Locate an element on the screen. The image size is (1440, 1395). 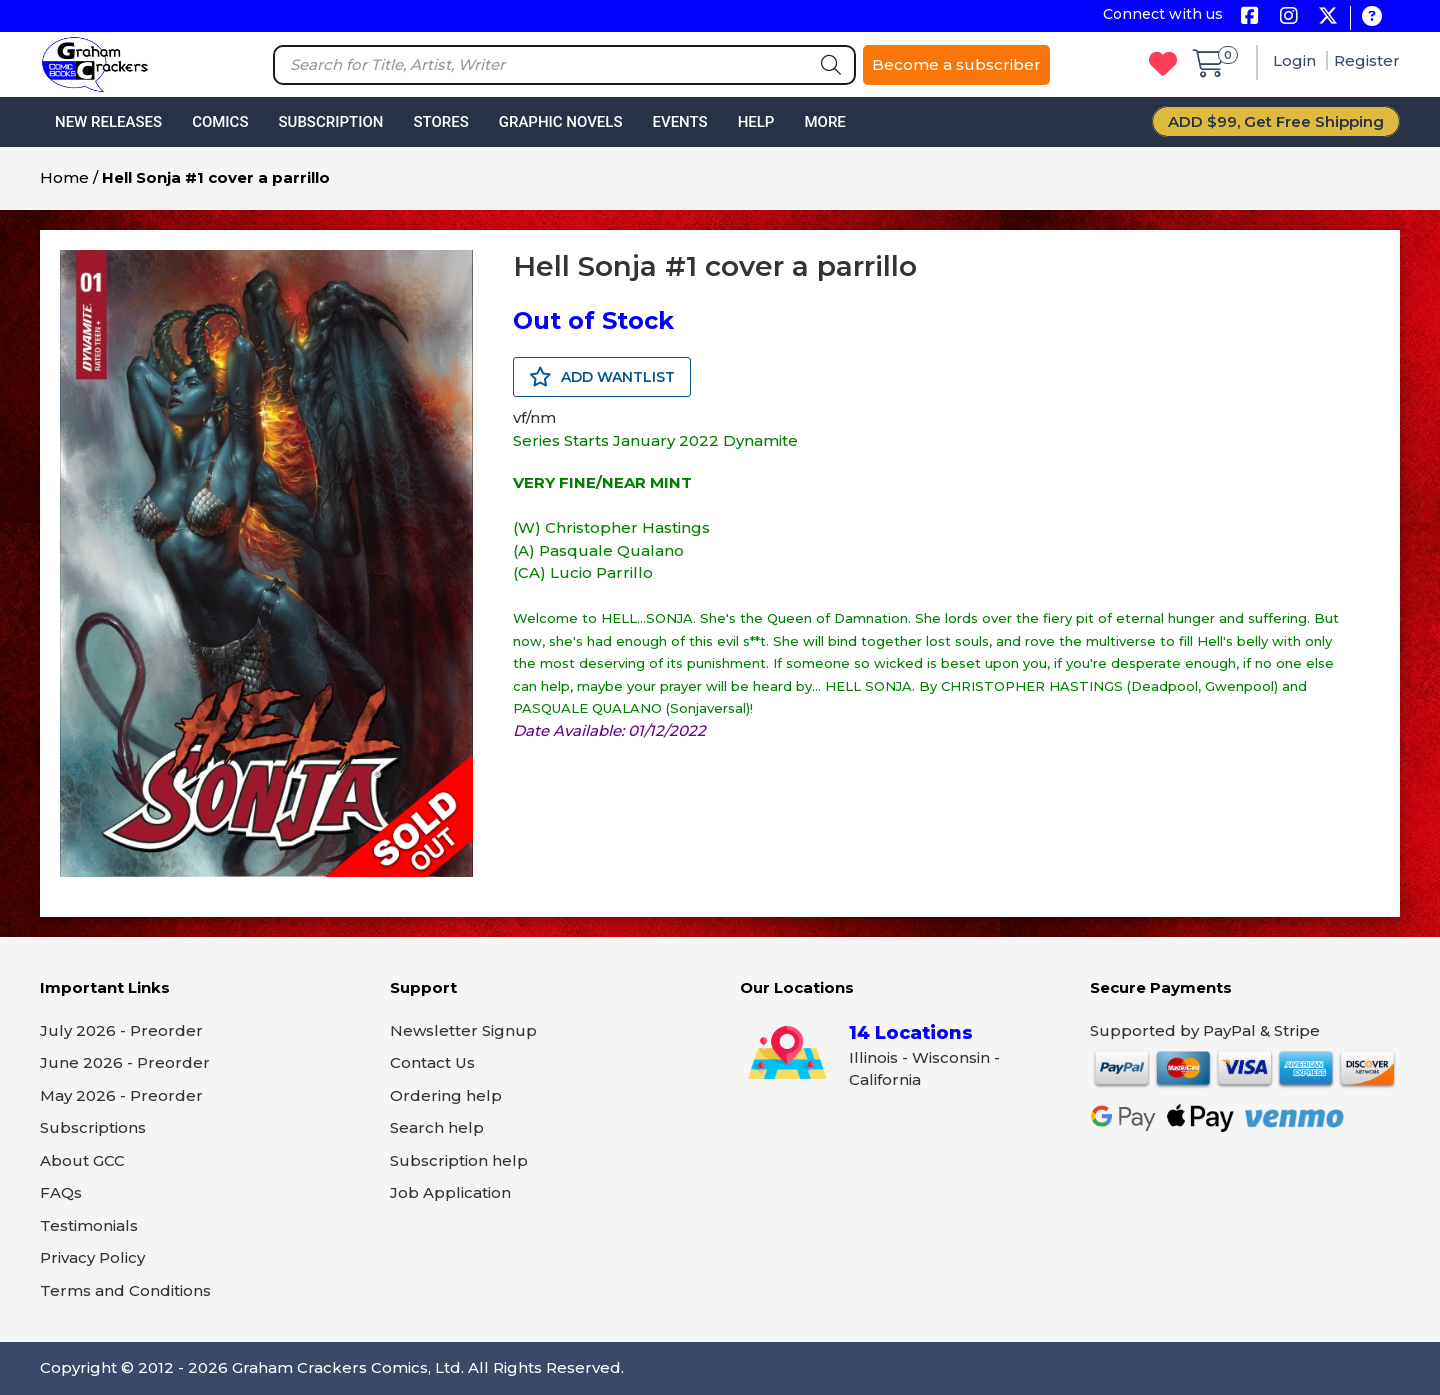
Help [button] is located at coordinates (756, 122).